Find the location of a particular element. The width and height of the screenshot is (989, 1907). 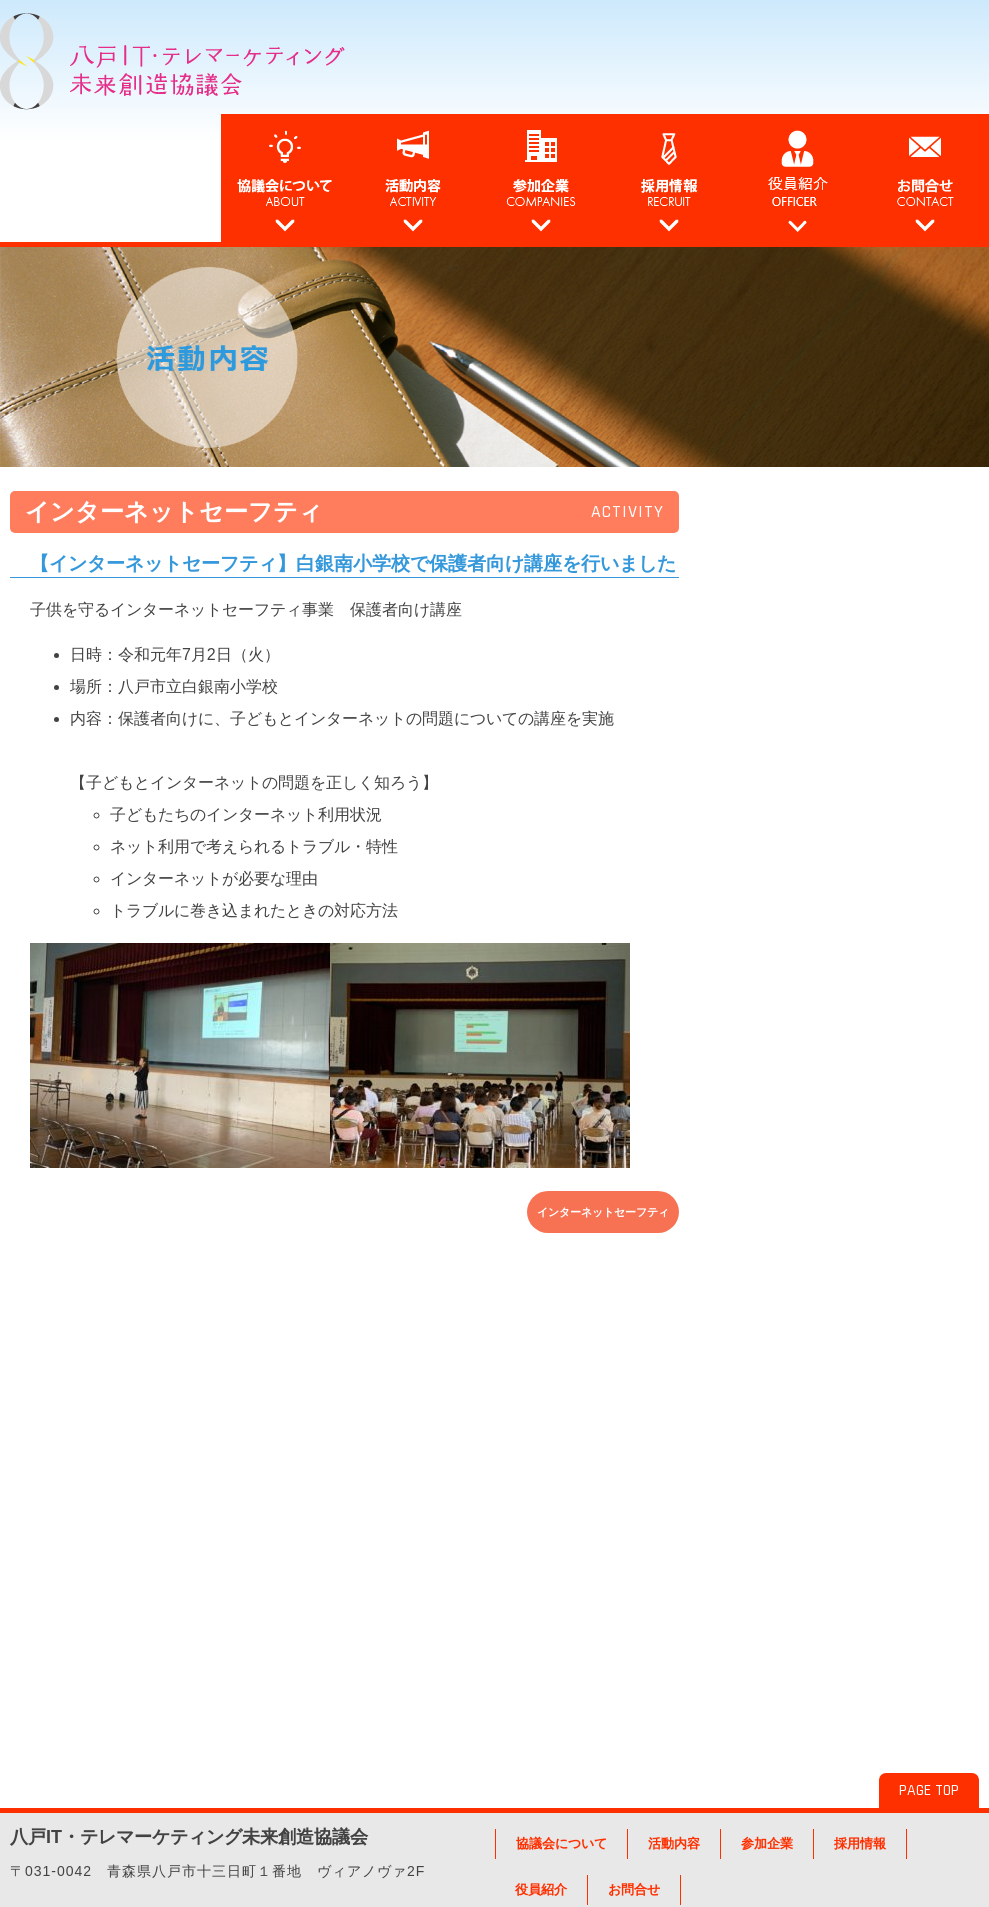

参加企業 is located at coordinates (767, 1843).